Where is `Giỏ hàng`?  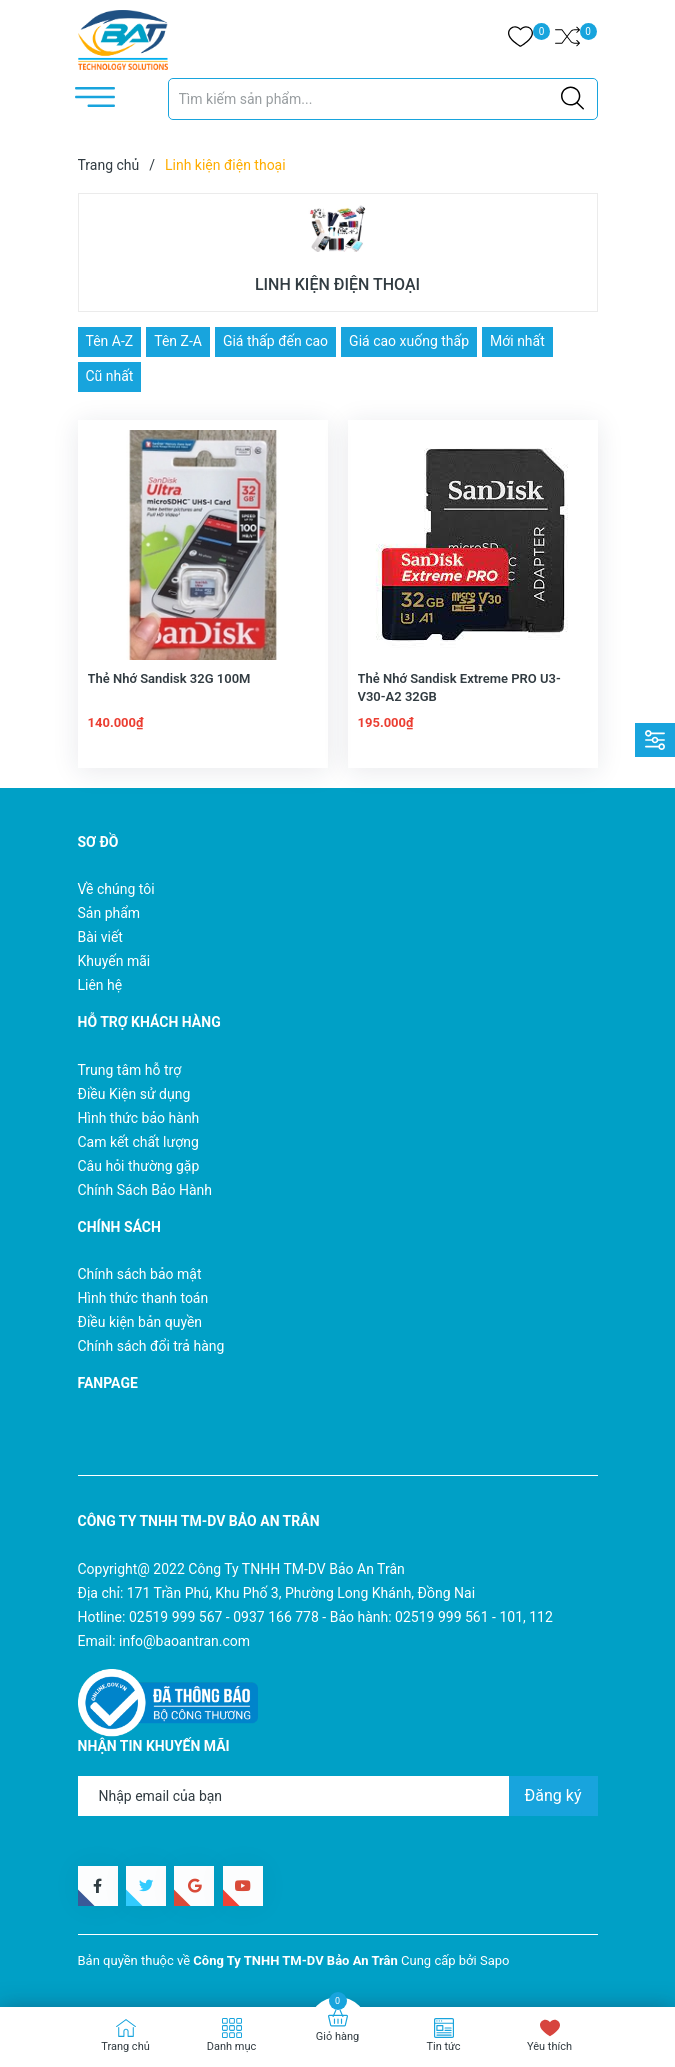 Giỏ hàng is located at coordinates (337, 2036).